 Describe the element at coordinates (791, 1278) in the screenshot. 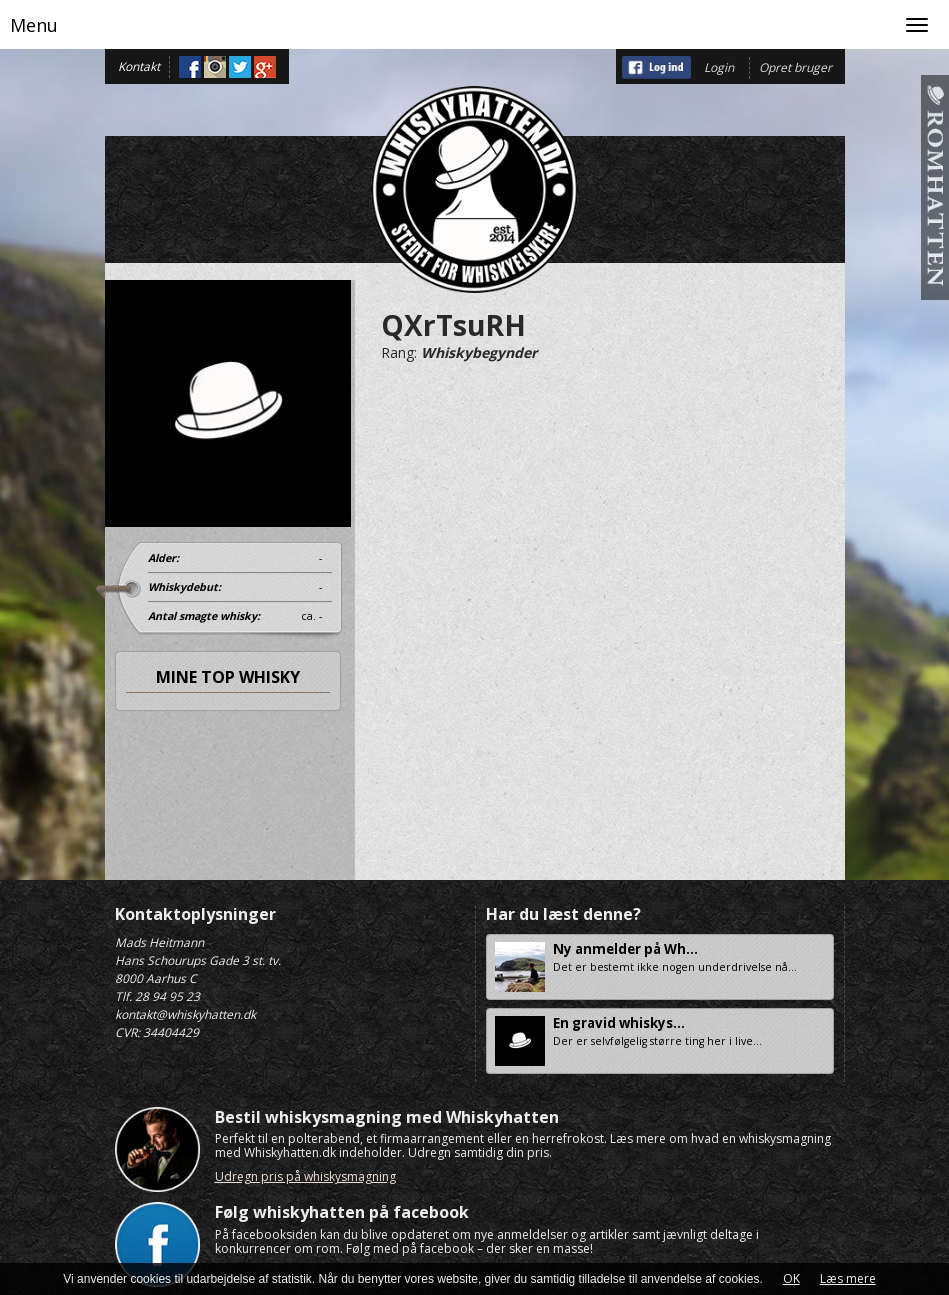

I see `OK` at that location.